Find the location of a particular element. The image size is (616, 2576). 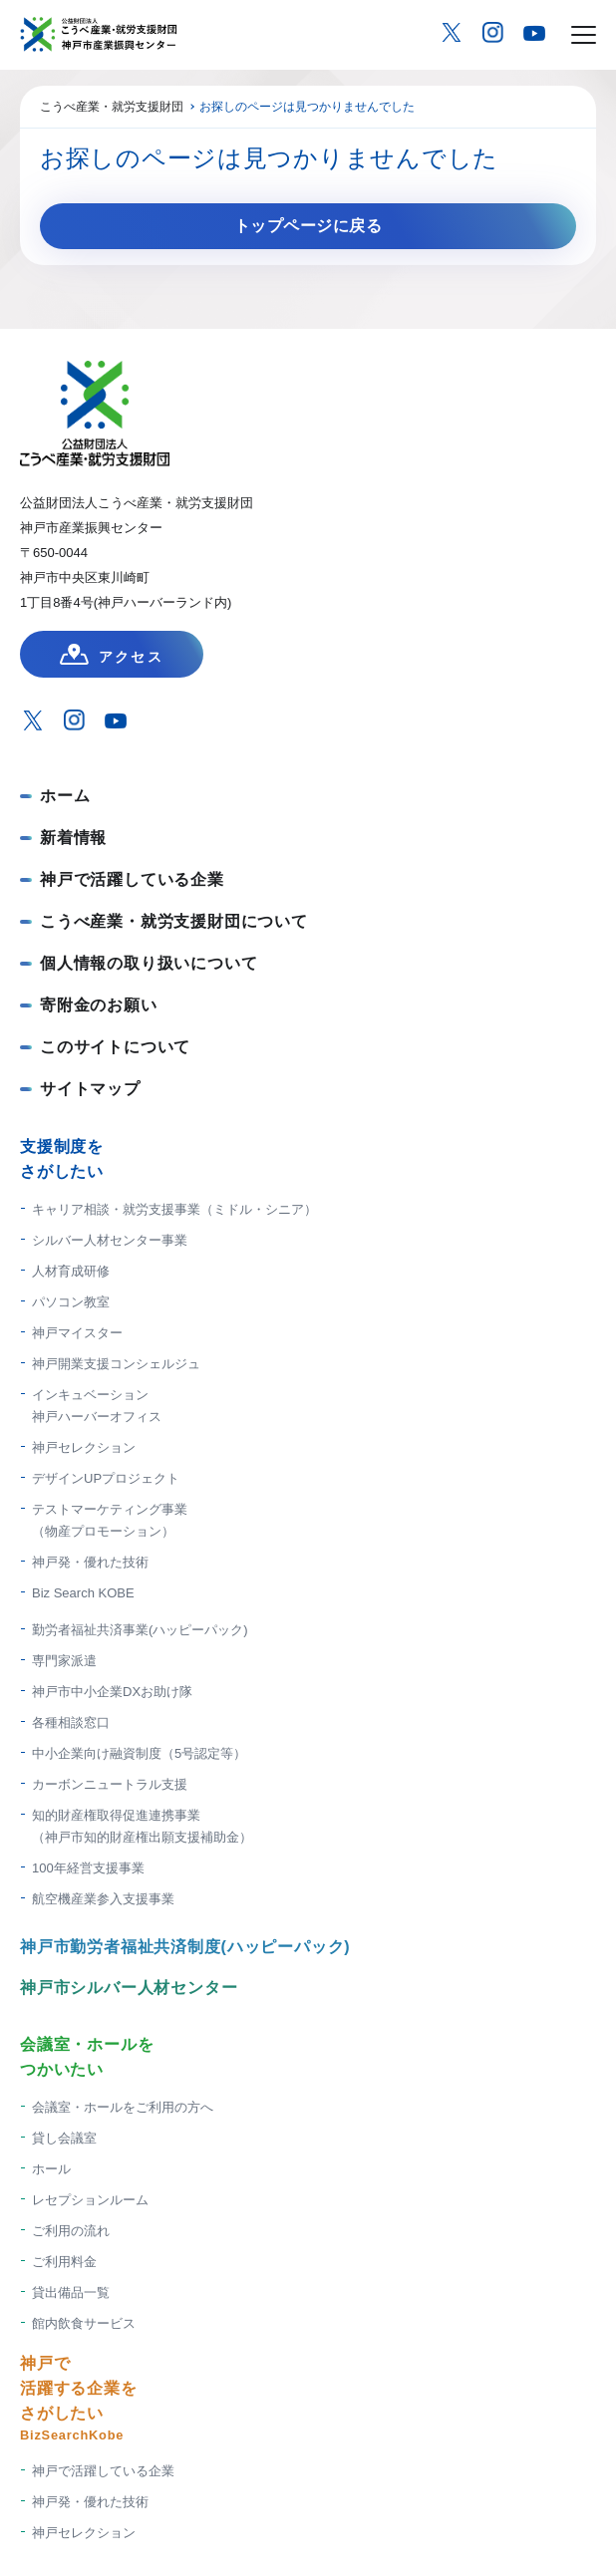

神戸開業支援コンシェルジュ is located at coordinates (116, 1363).